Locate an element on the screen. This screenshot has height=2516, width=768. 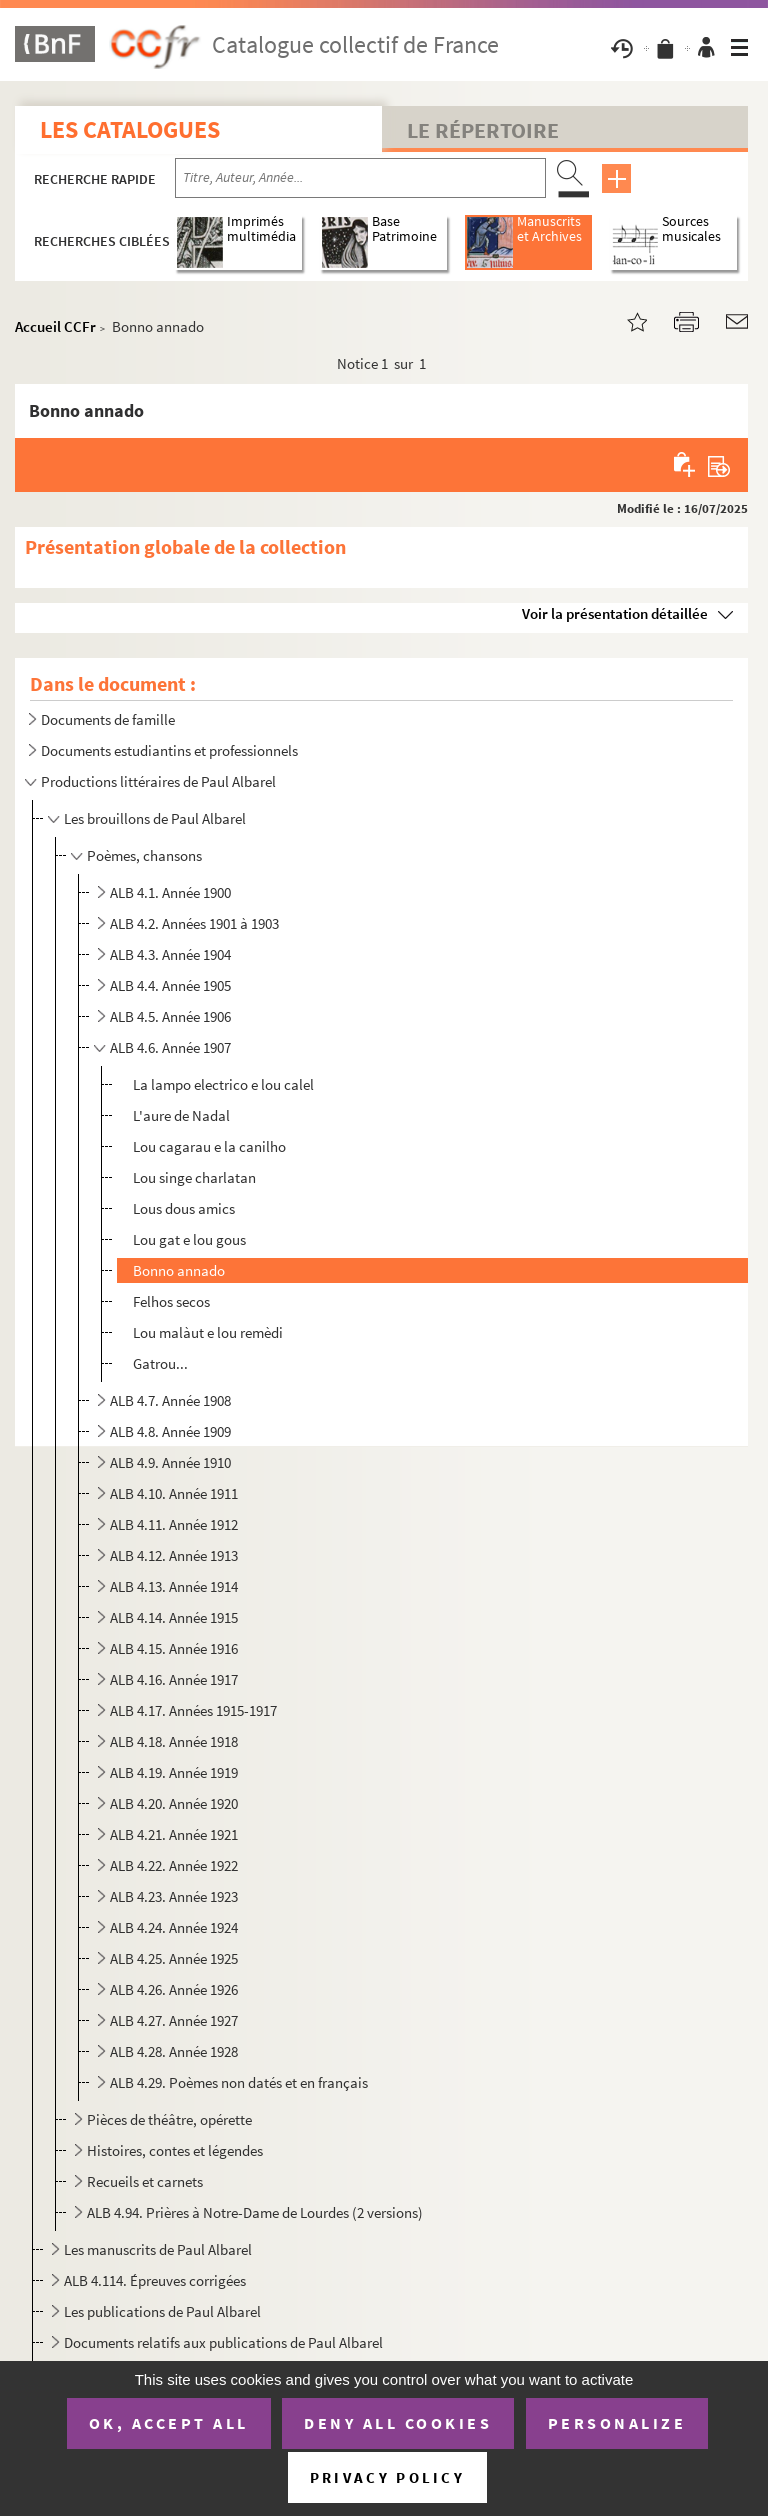
Accueil CCFr is located at coordinates (55, 326).